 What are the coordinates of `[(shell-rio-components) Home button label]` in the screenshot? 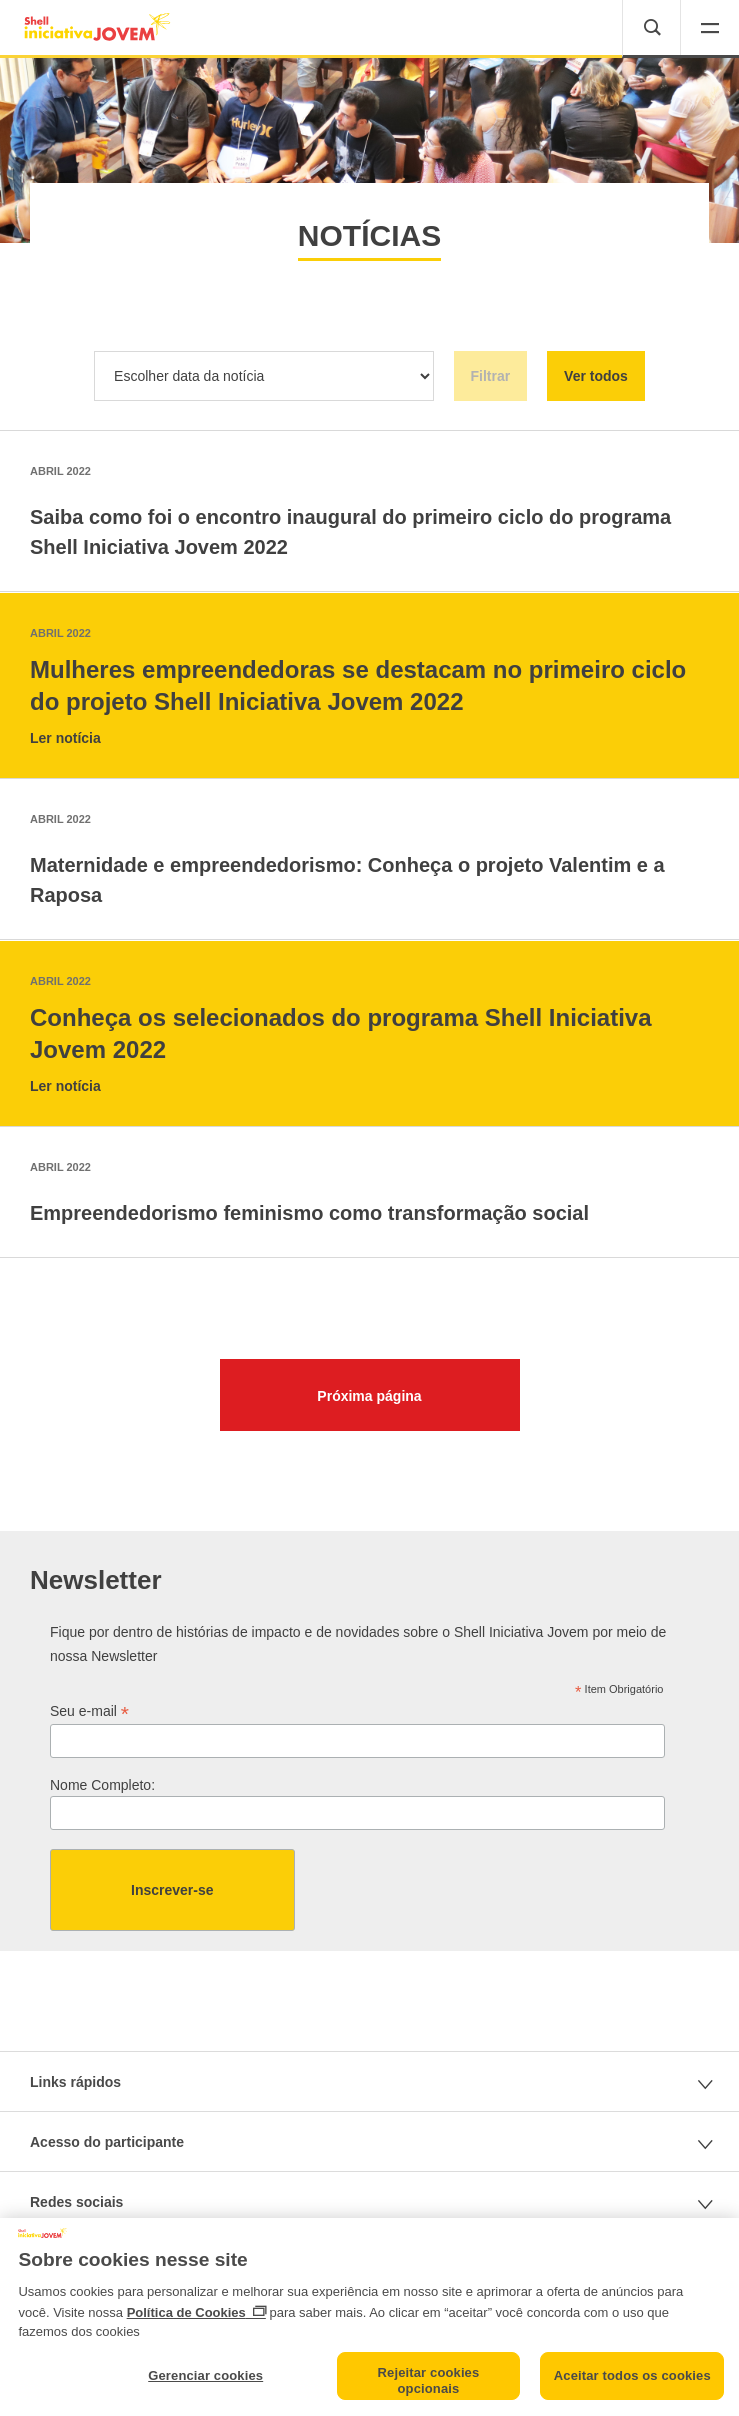 It's located at (98, 27).